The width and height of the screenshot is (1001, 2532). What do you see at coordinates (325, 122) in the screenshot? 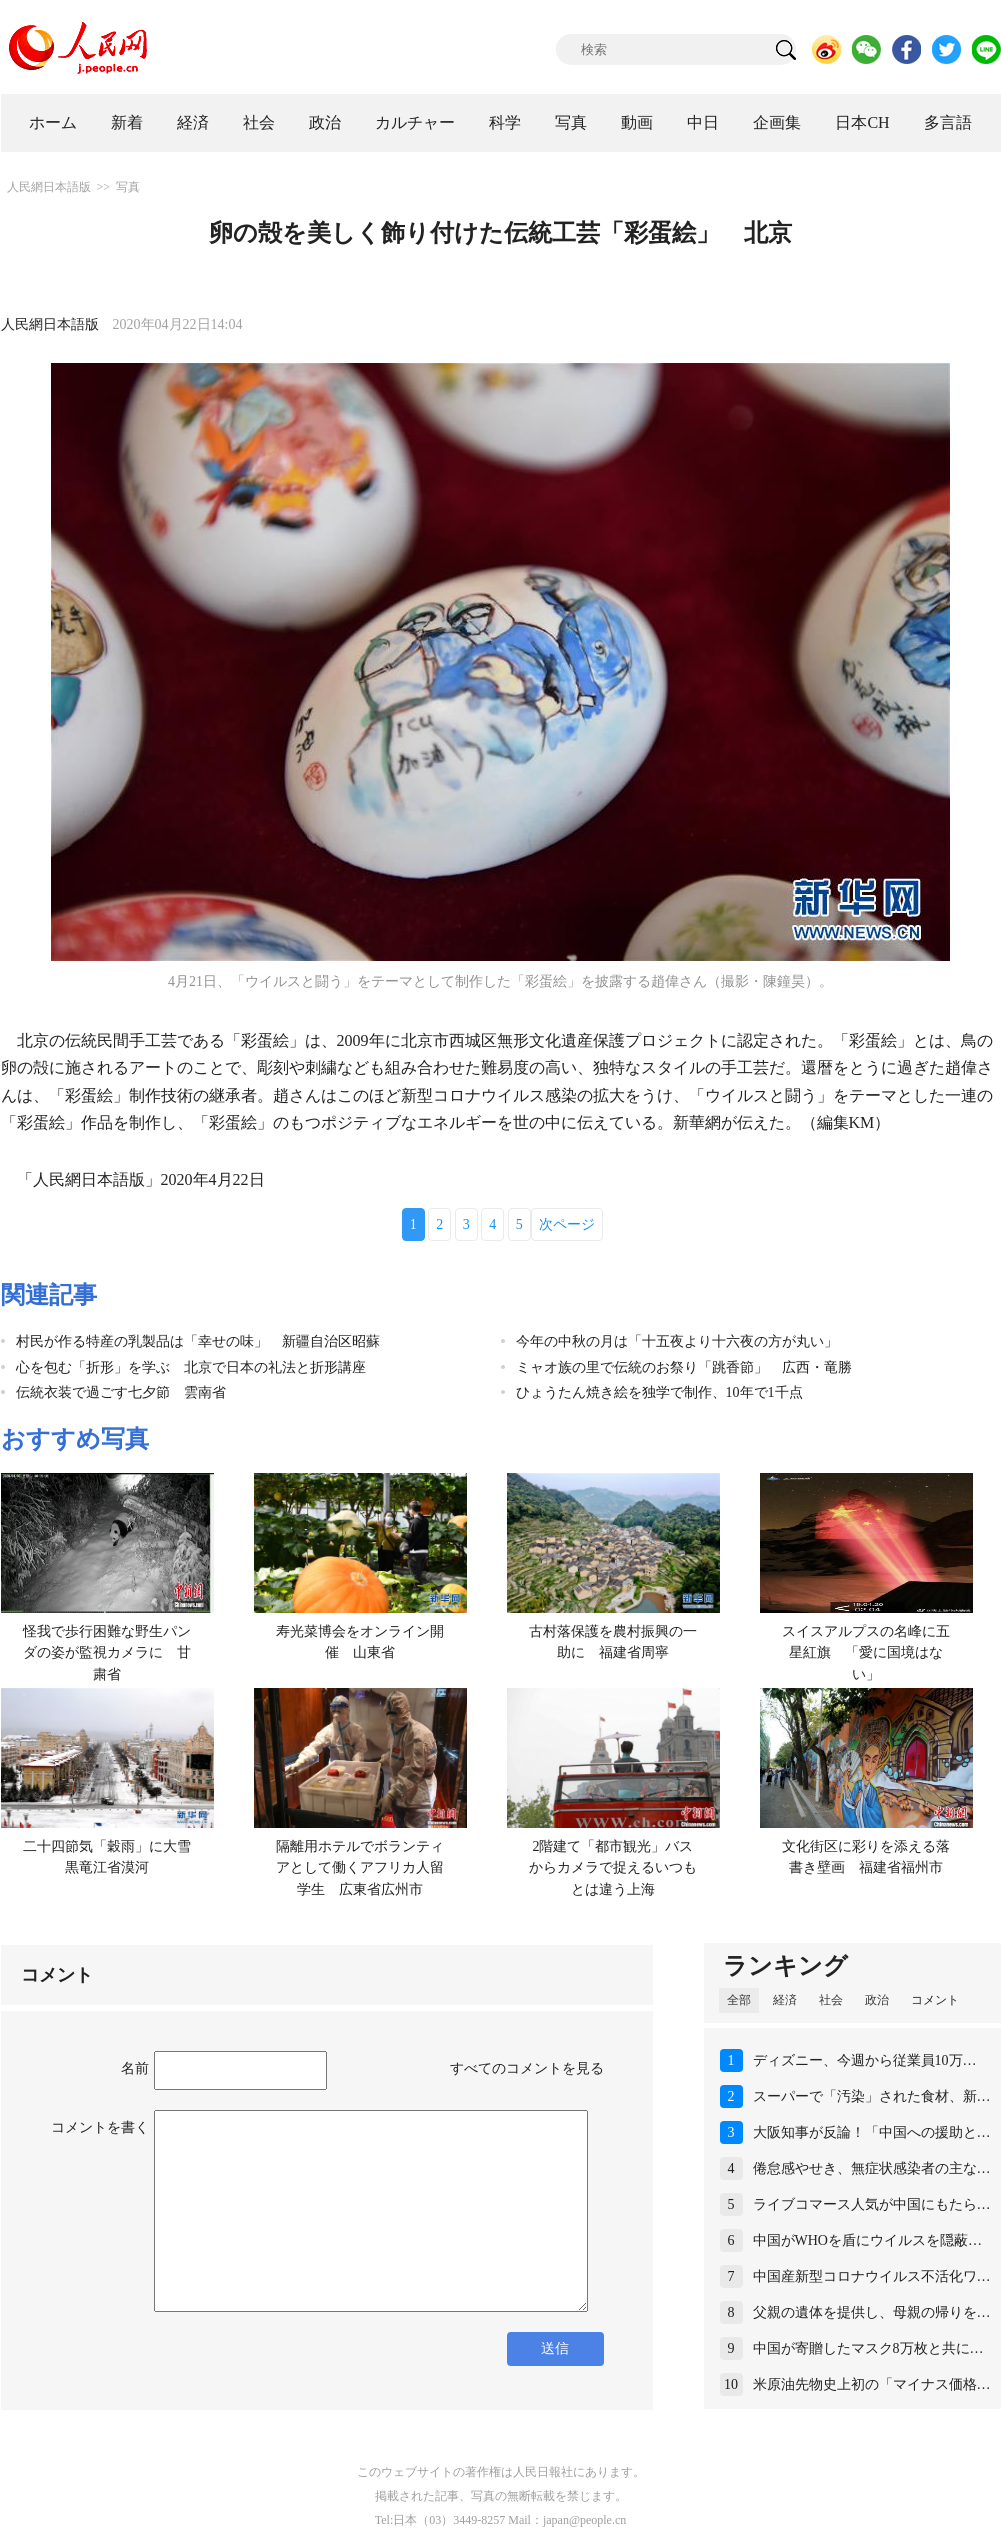
I see `政治` at bounding box center [325, 122].